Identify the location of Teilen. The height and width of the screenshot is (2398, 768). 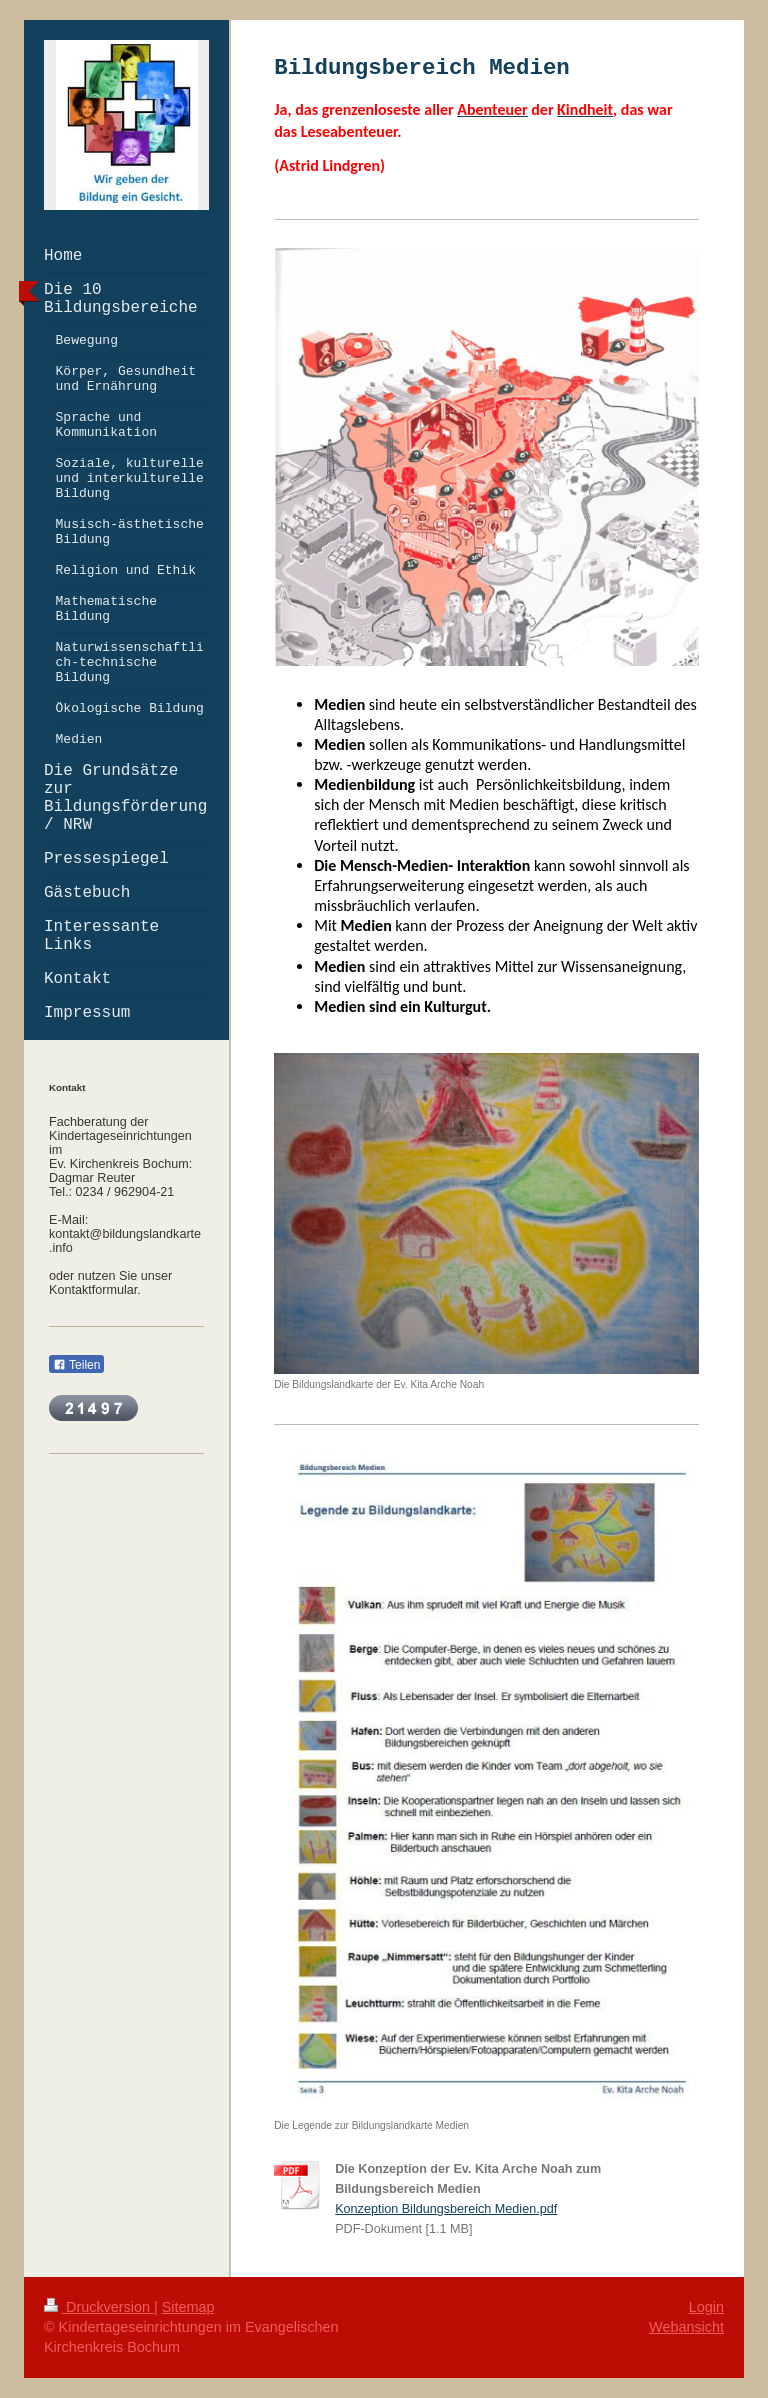
(76, 1365).